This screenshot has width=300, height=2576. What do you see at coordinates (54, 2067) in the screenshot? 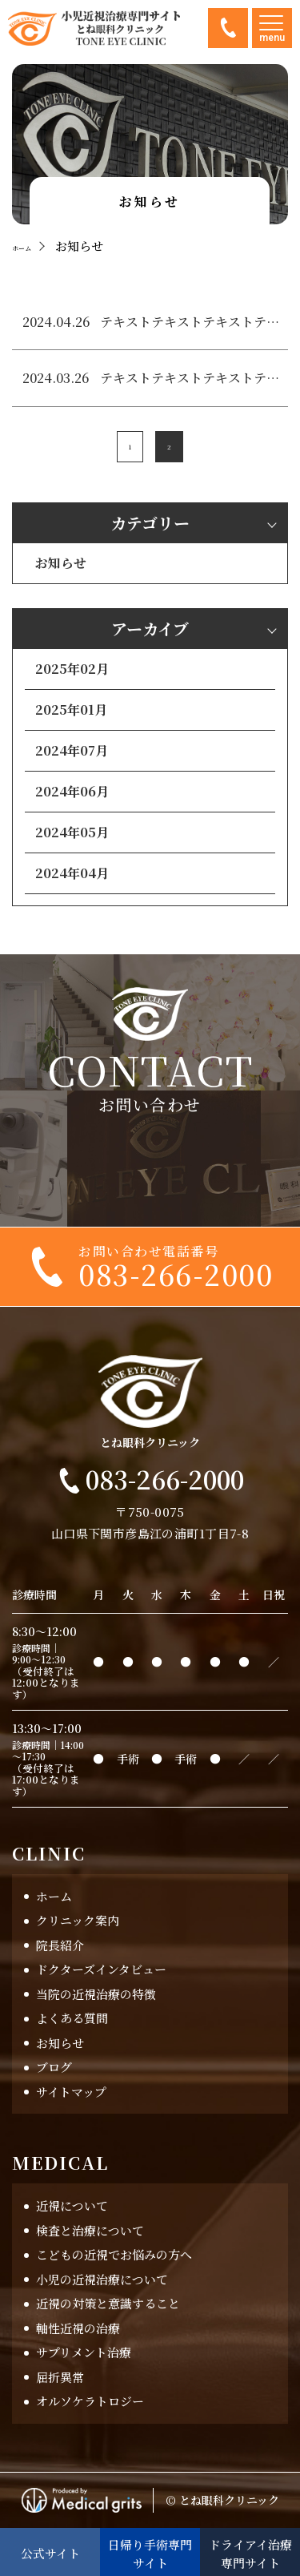
I see `ブログ` at bounding box center [54, 2067].